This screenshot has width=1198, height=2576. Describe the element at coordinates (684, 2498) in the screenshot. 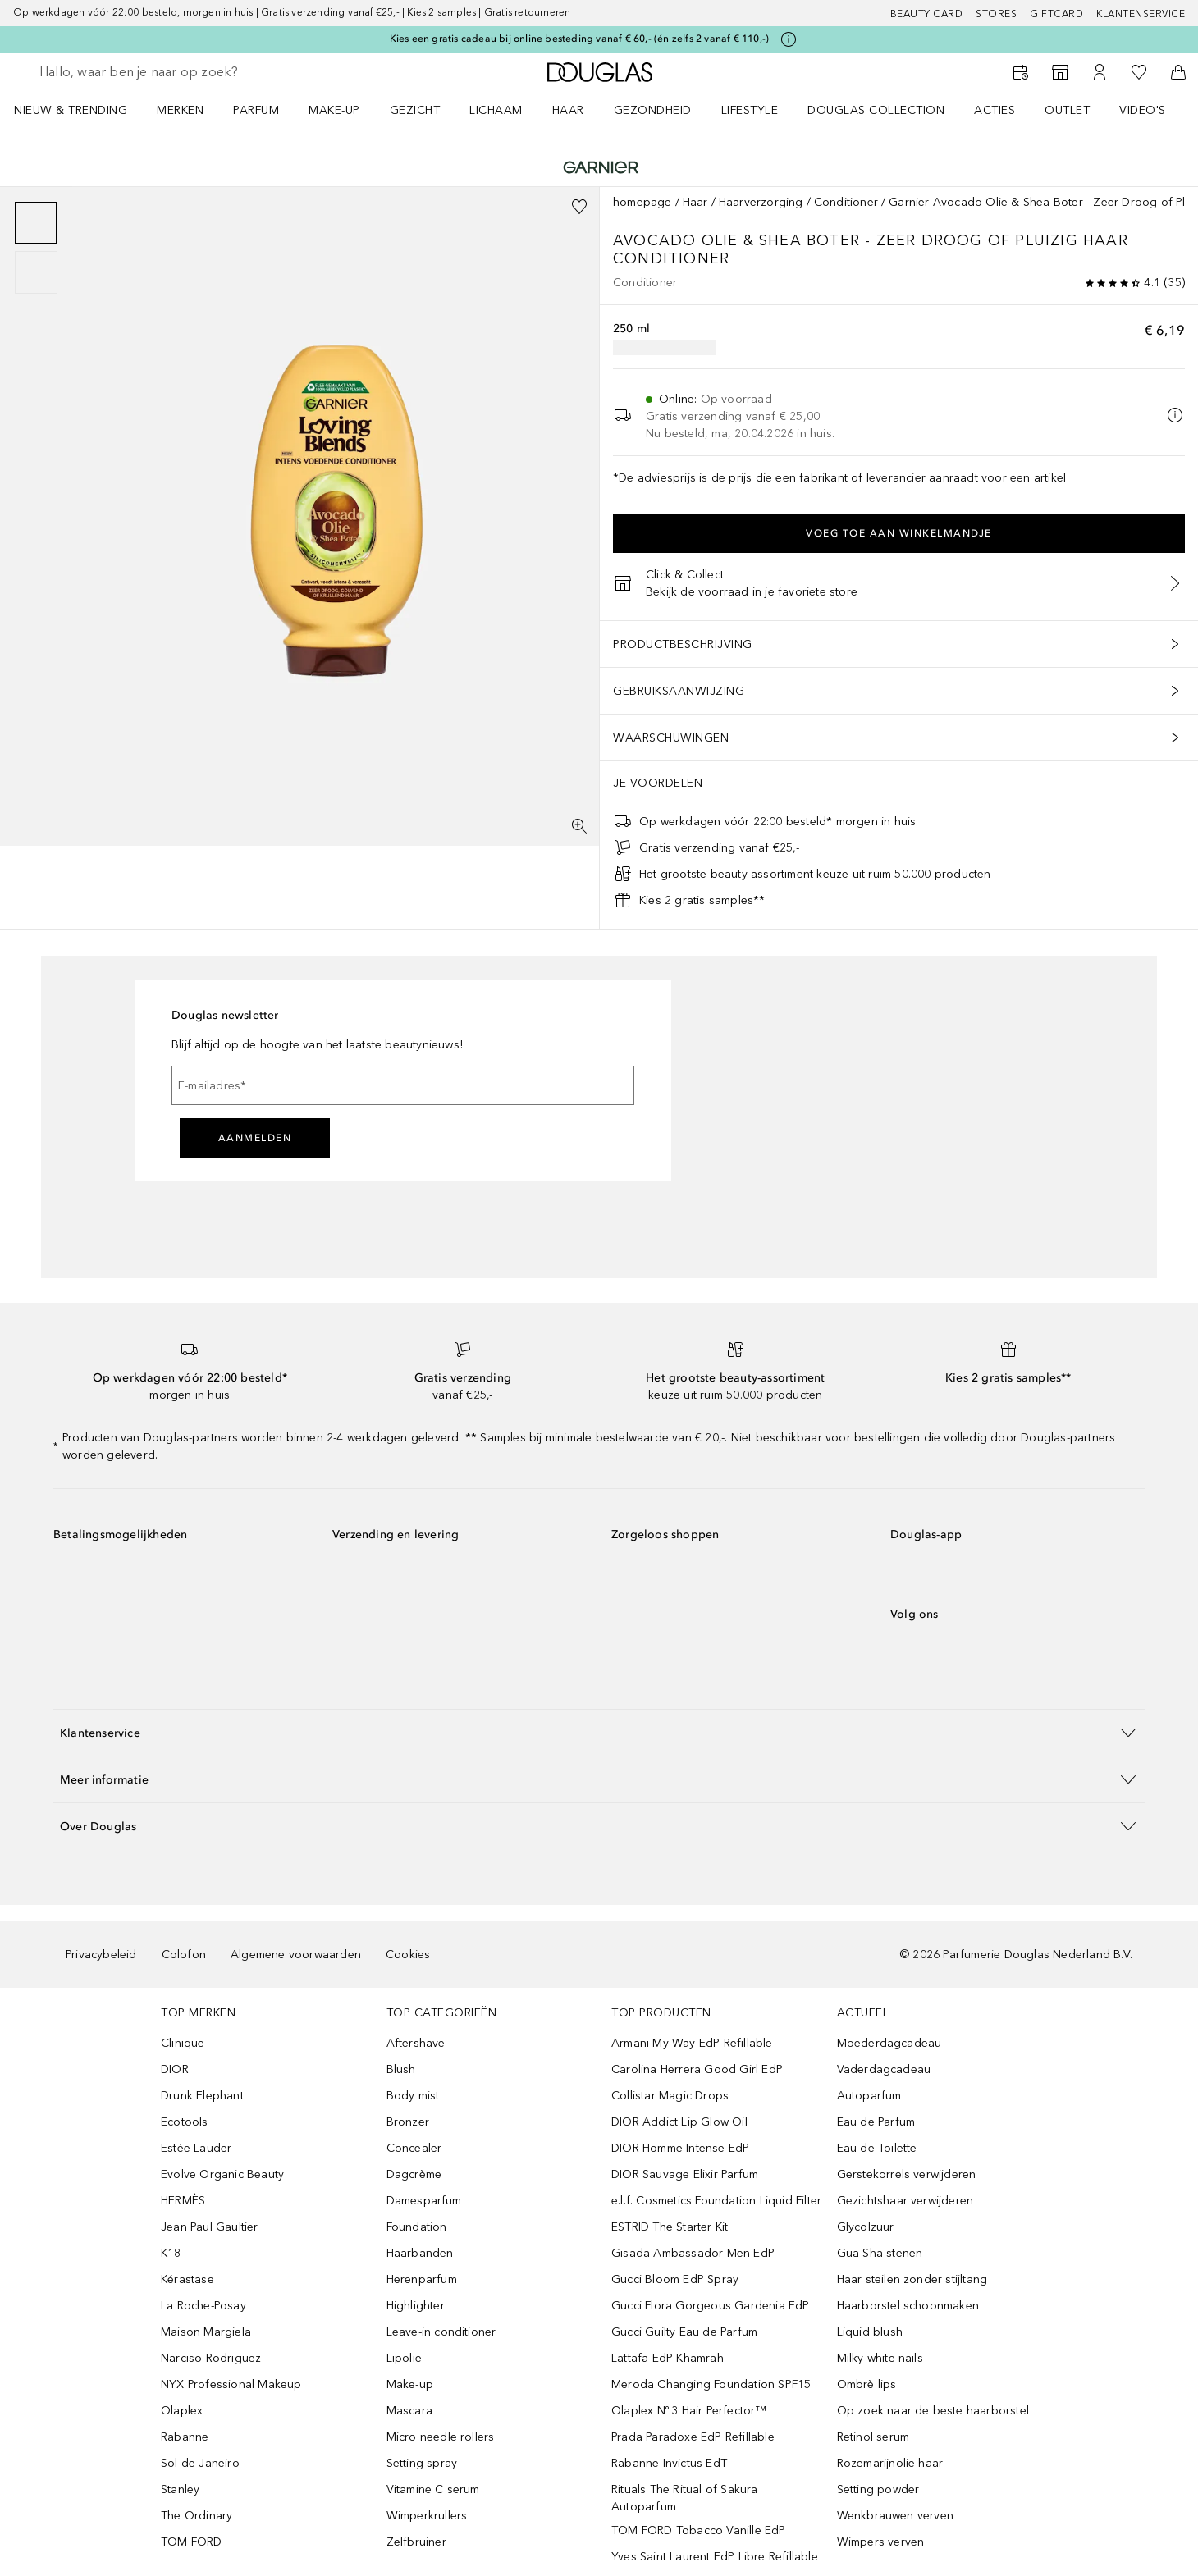

I see `Rituals The Ritual of Sakura Autoparfum` at that location.